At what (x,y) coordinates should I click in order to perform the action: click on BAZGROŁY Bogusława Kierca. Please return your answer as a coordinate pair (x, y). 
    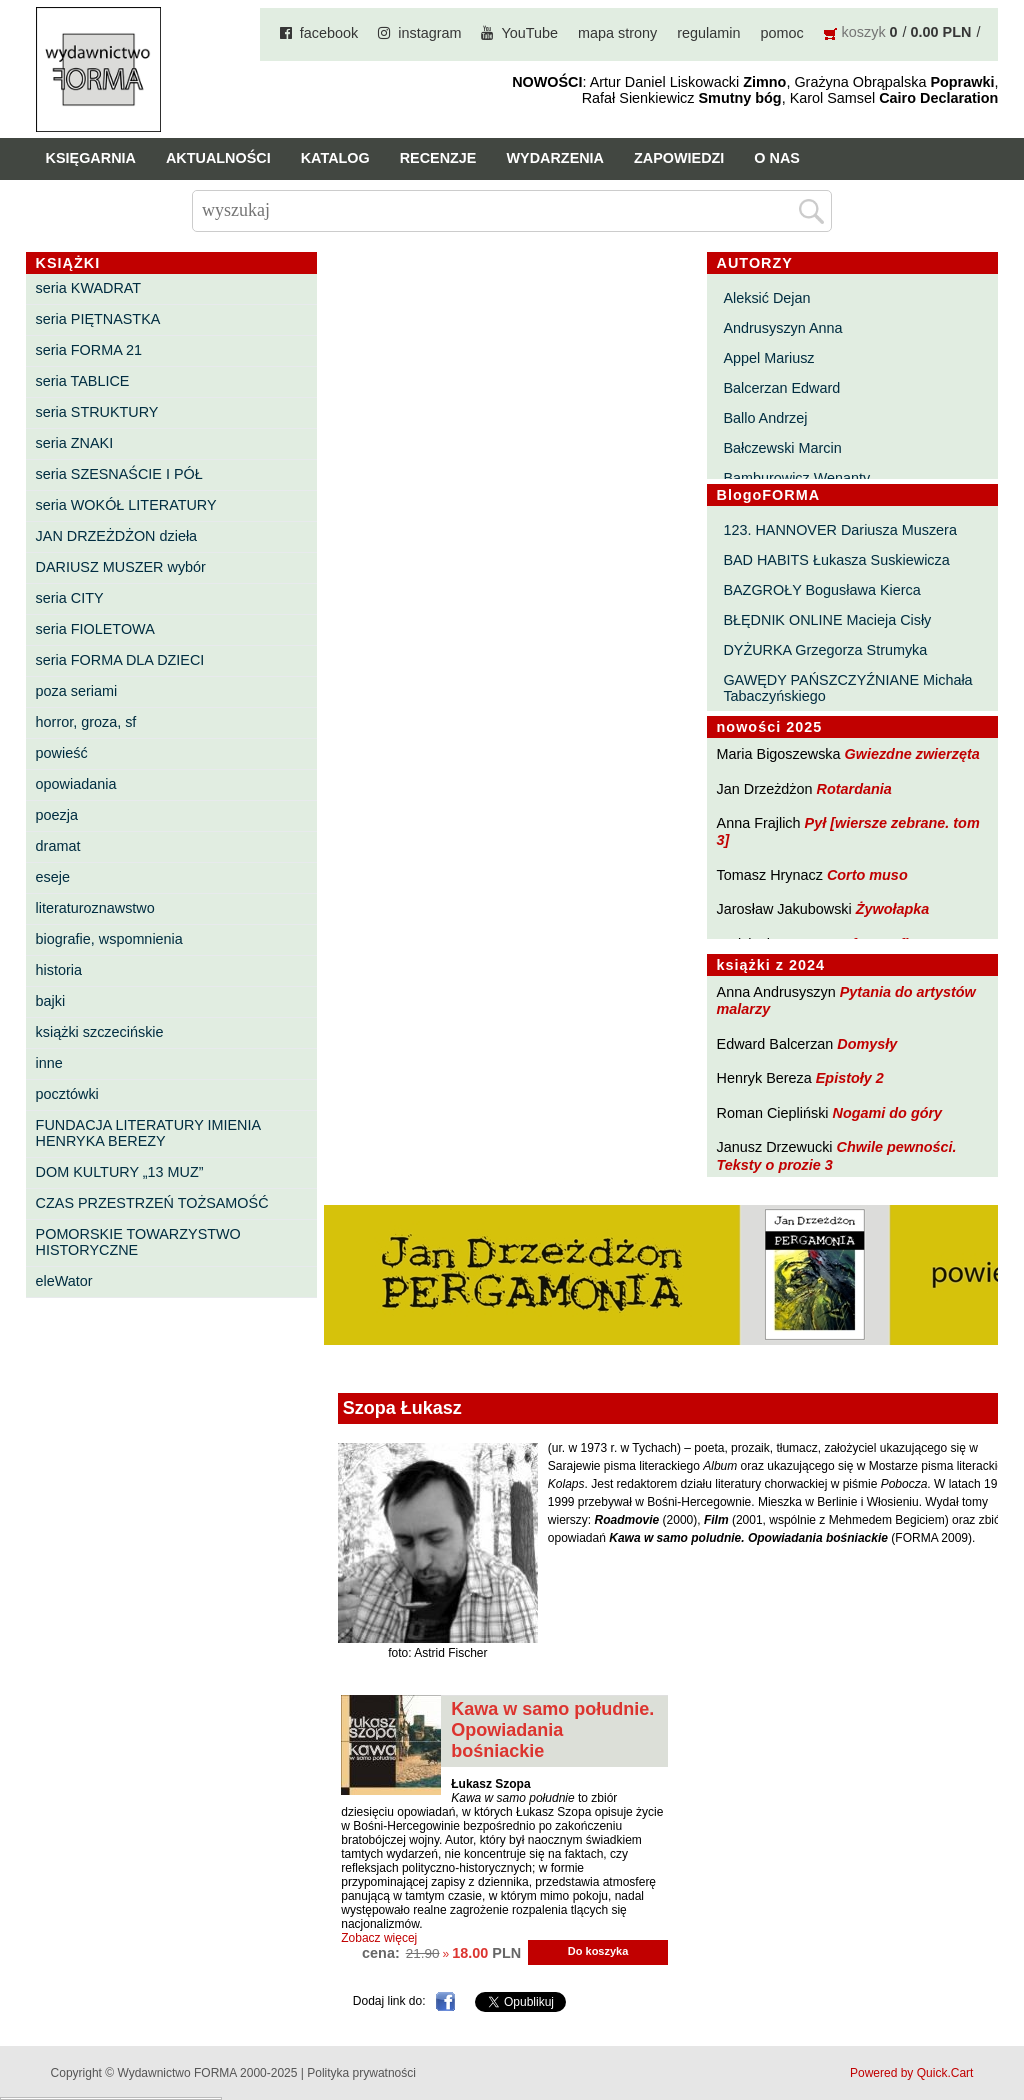
    Looking at the image, I should click on (821, 590).